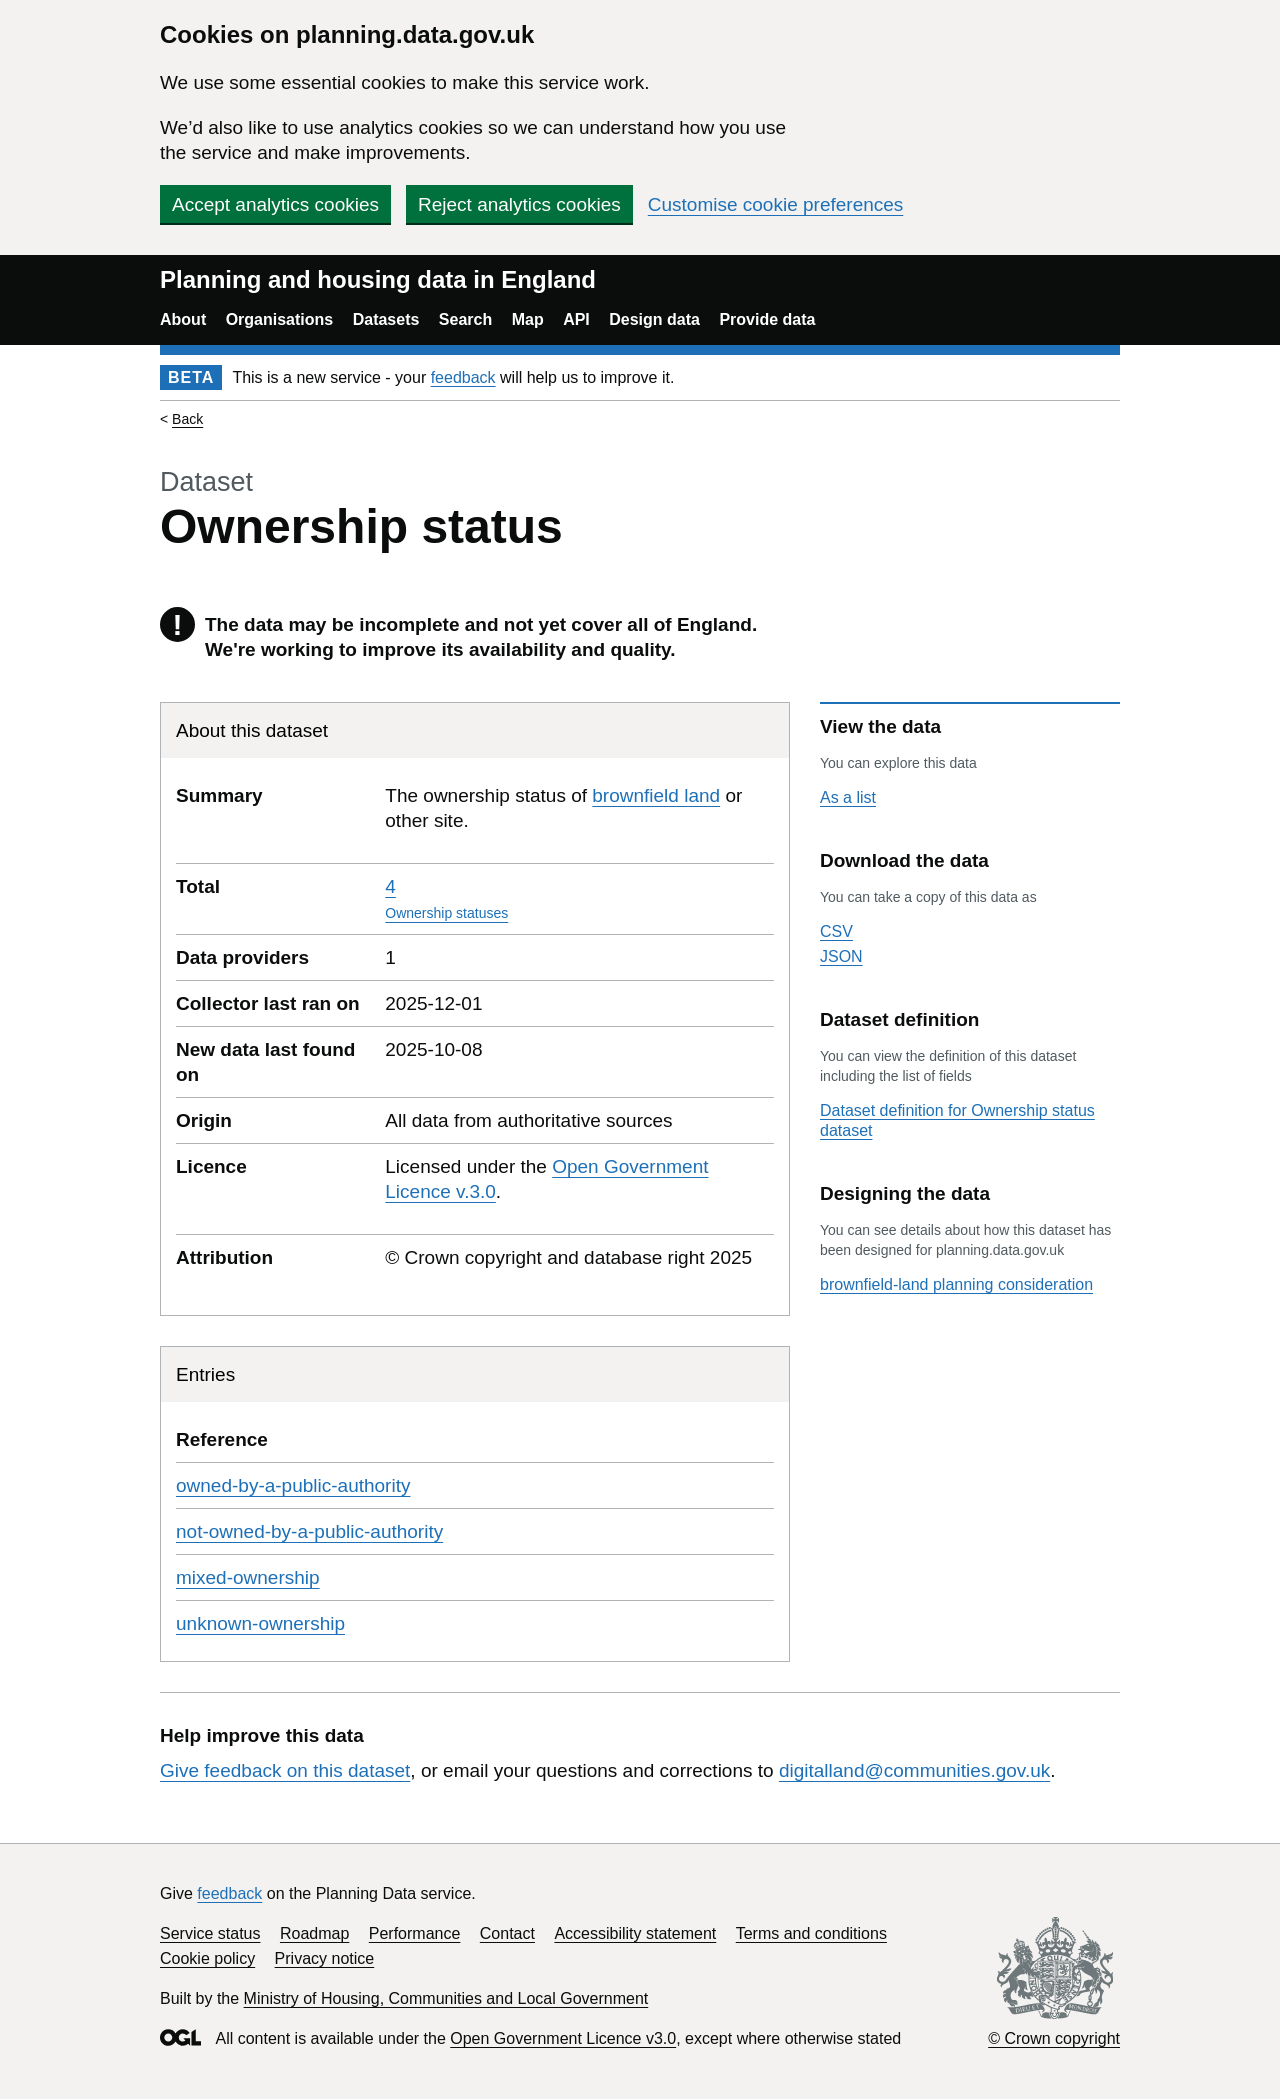 The height and width of the screenshot is (2099, 1280). I want to click on brownfield-land planning consideration, so click(956, 1284).